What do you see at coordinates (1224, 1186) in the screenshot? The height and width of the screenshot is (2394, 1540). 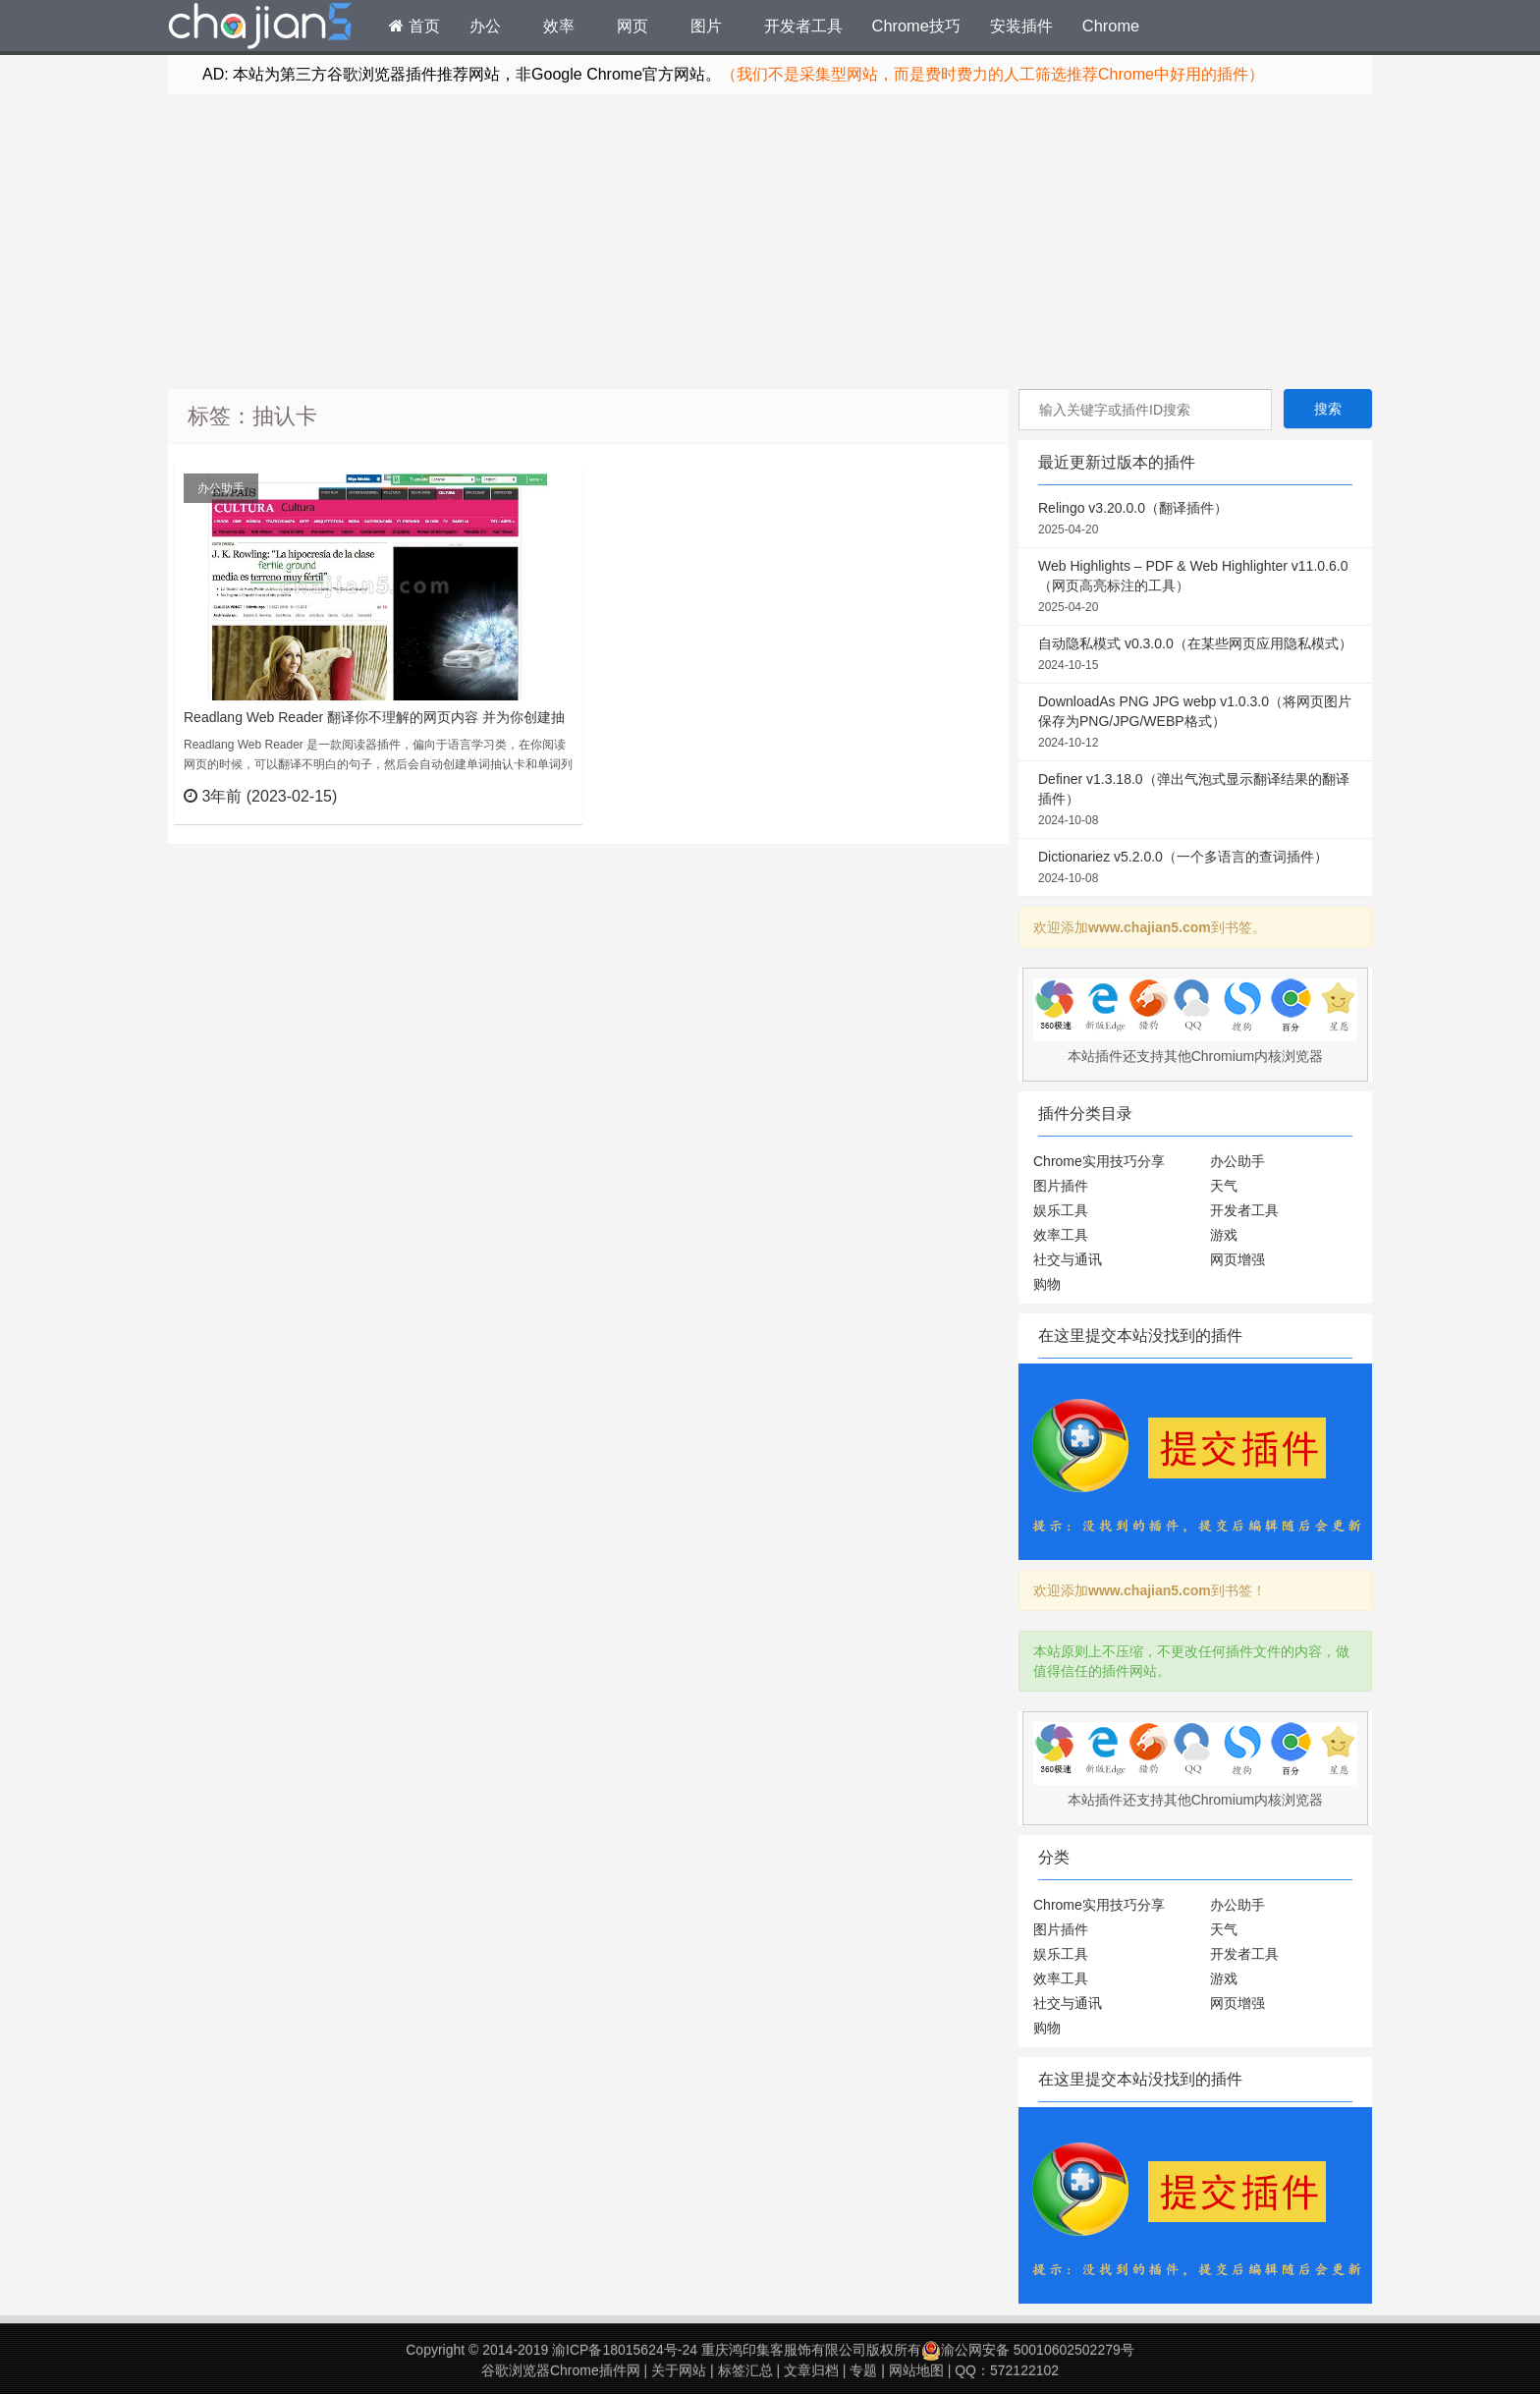 I see `天气` at bounding box center [1224, 1186].